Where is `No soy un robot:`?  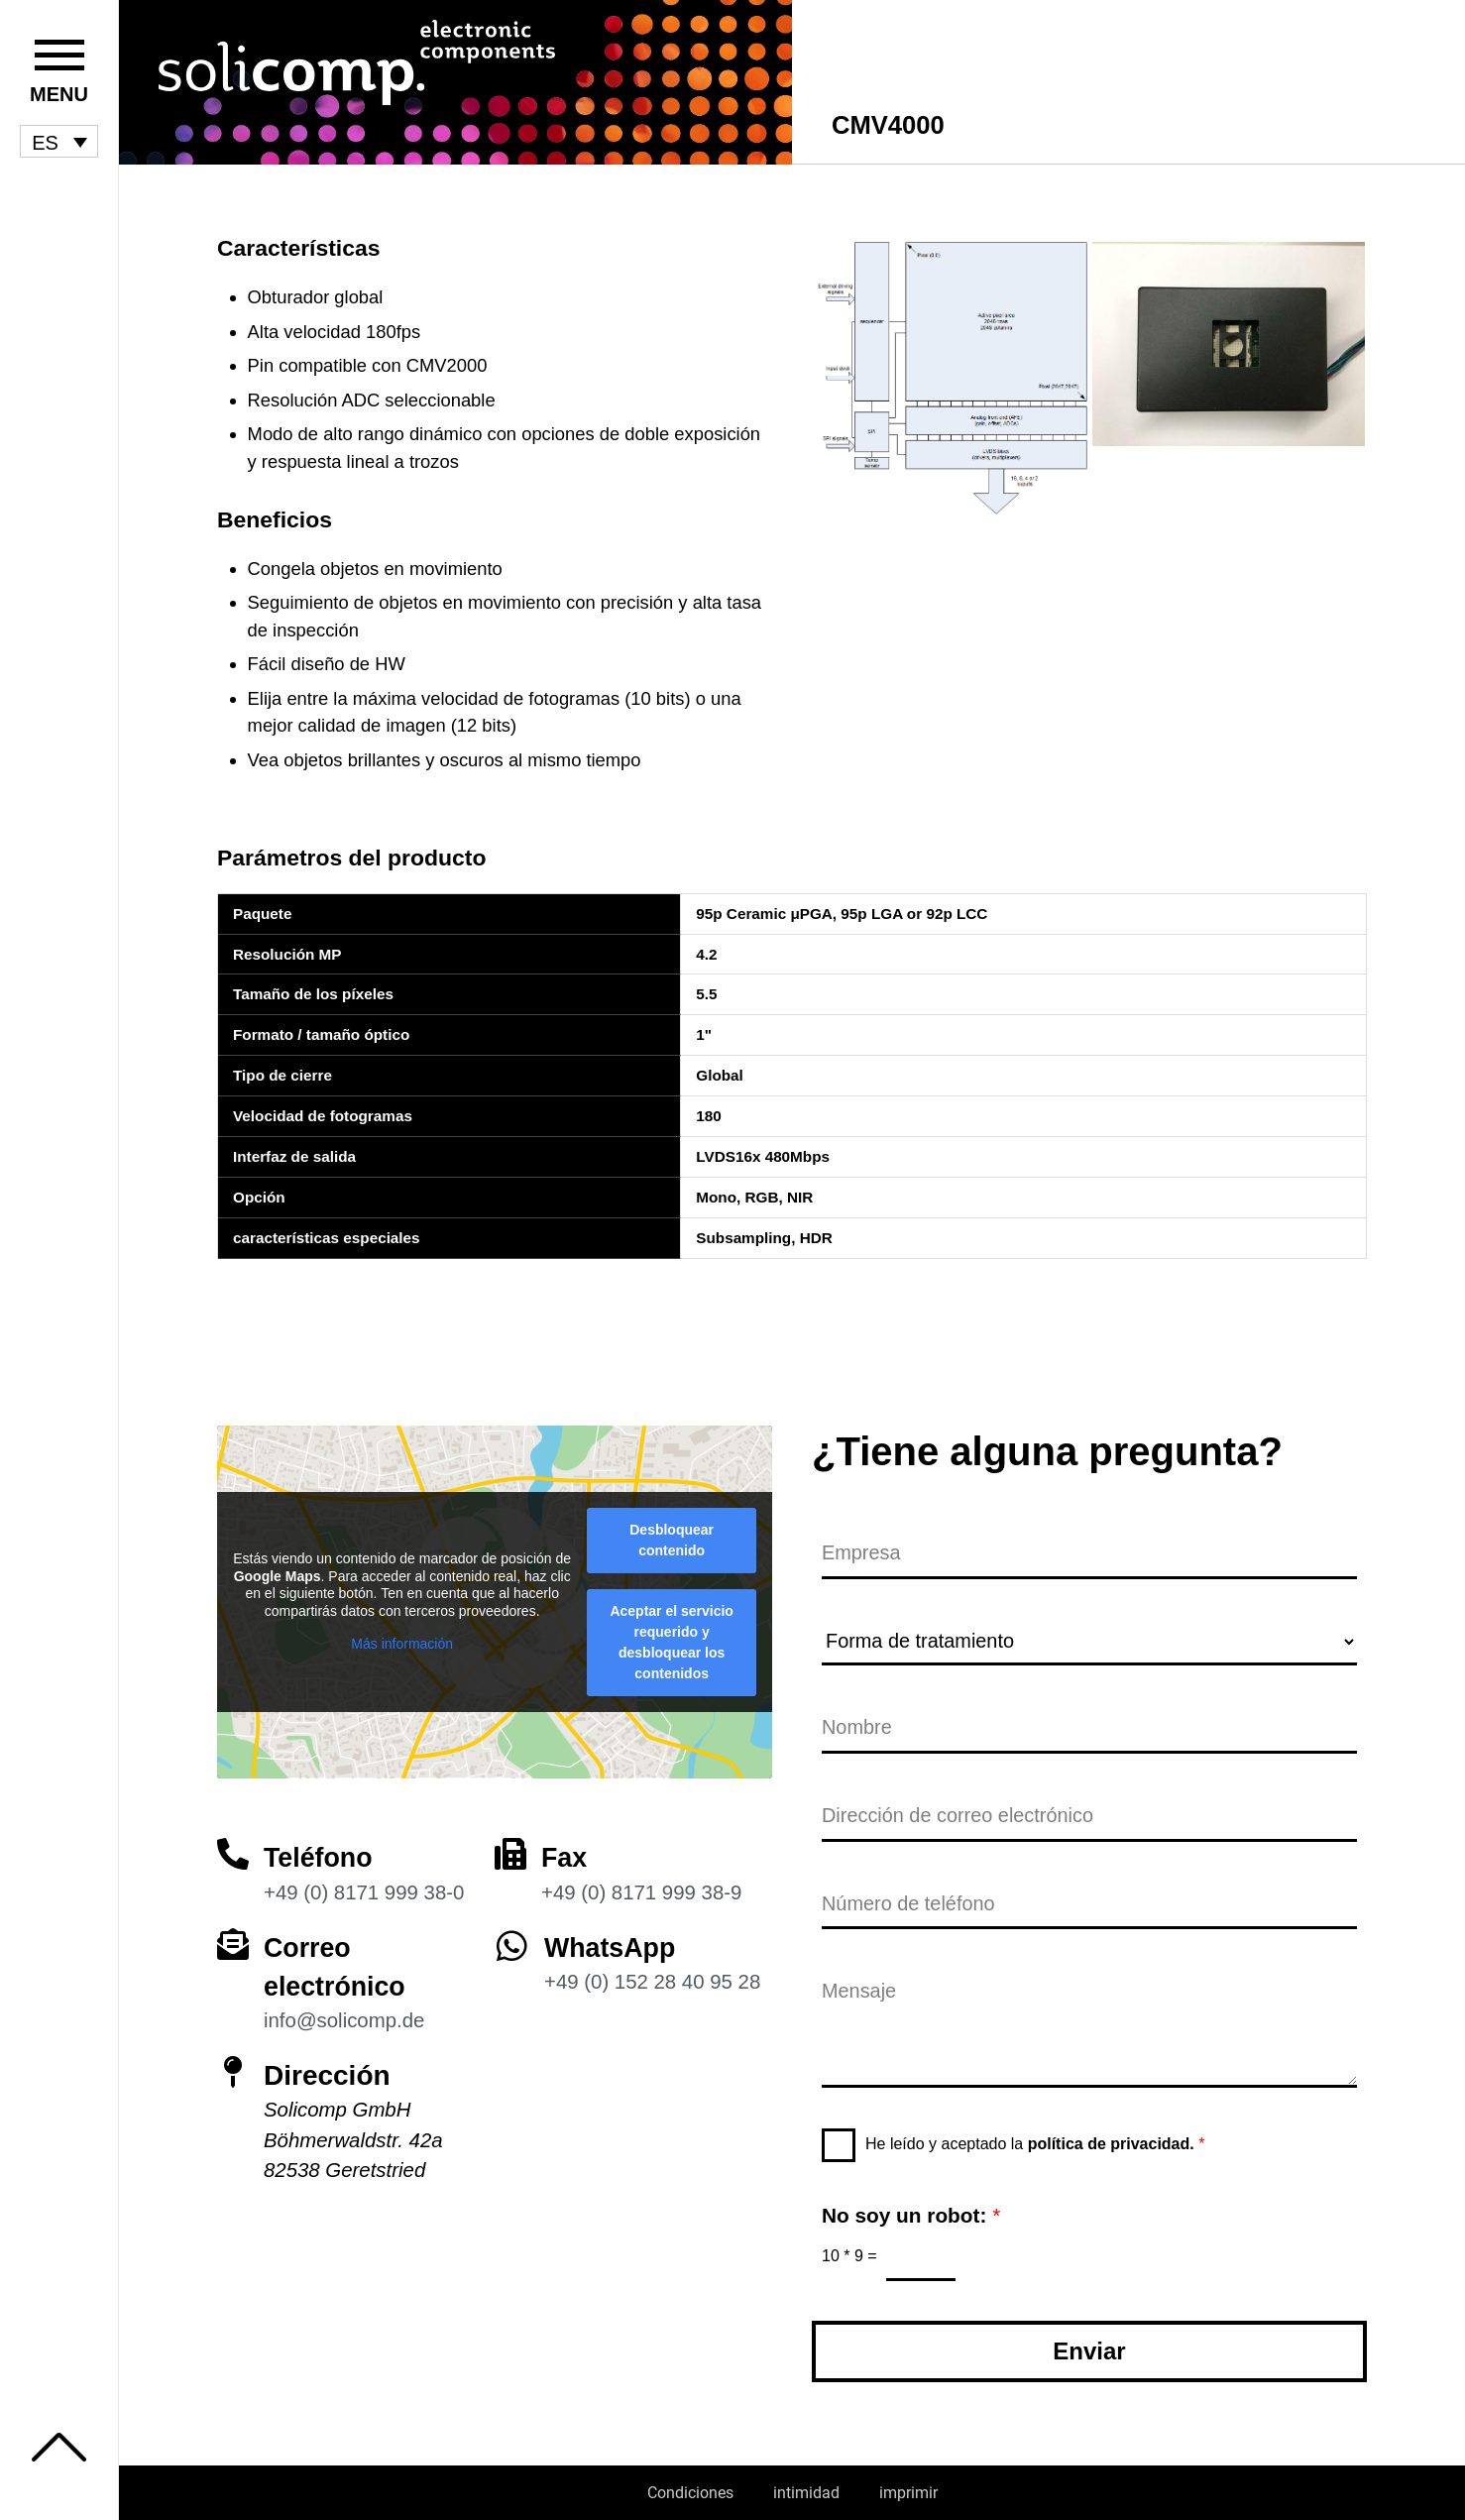
No soy un robot: is located at coordinates (911, 2214).